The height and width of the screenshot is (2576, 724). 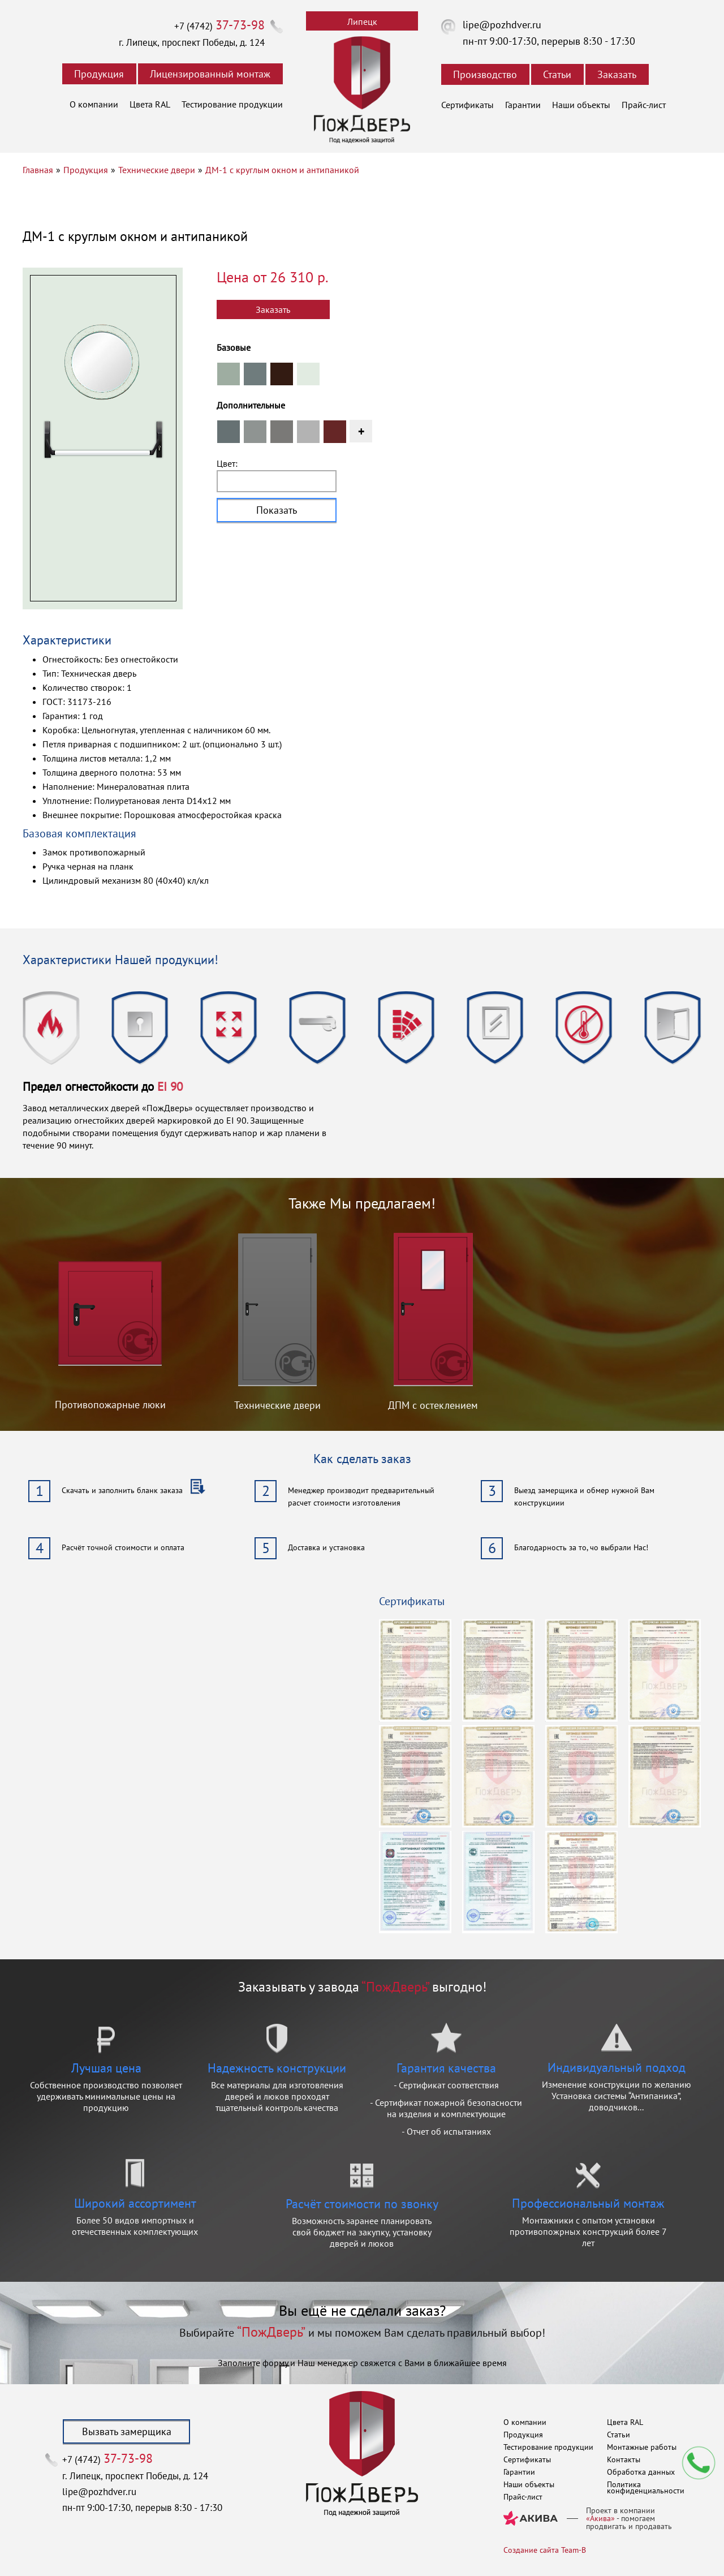 What do you see at coordinates (644, 104) in the screenshot?
I see `Прайс-лист` at bounding box center [644, 104].